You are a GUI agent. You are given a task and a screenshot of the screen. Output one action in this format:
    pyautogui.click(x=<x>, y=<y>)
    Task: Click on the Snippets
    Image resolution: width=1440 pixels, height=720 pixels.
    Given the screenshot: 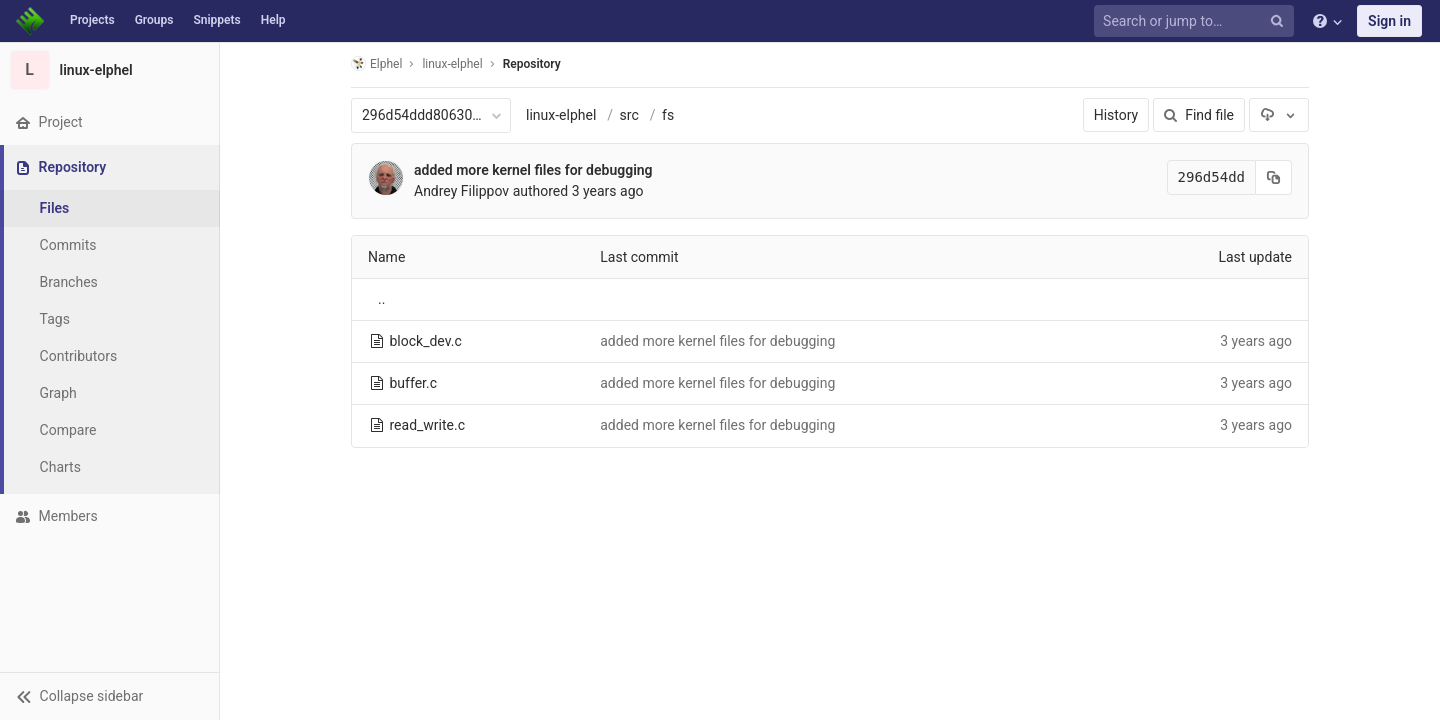 What is the action you would take?
    pyautogui.click(x=216, y=20)
    